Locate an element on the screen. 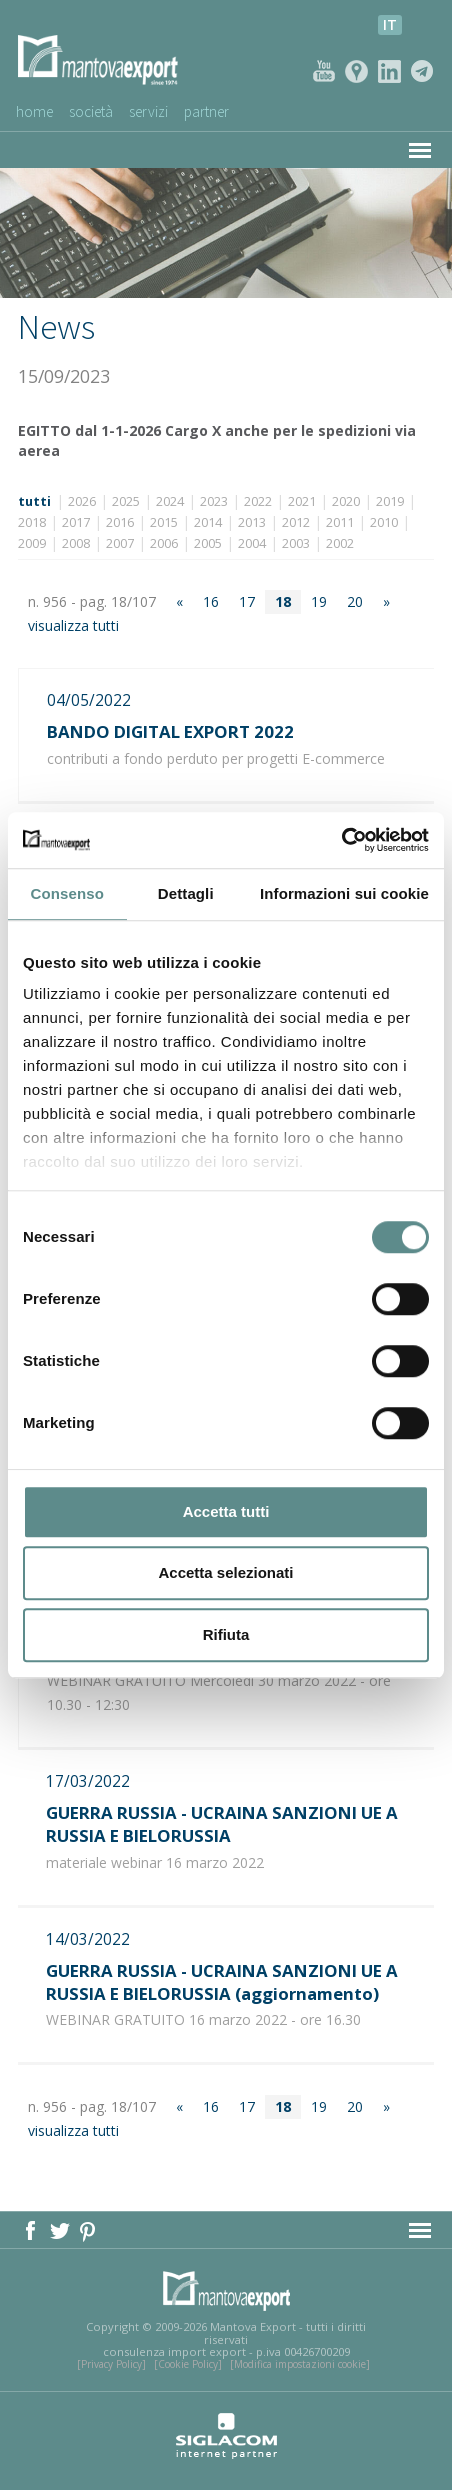  16 is located at coordinates (211, 601).